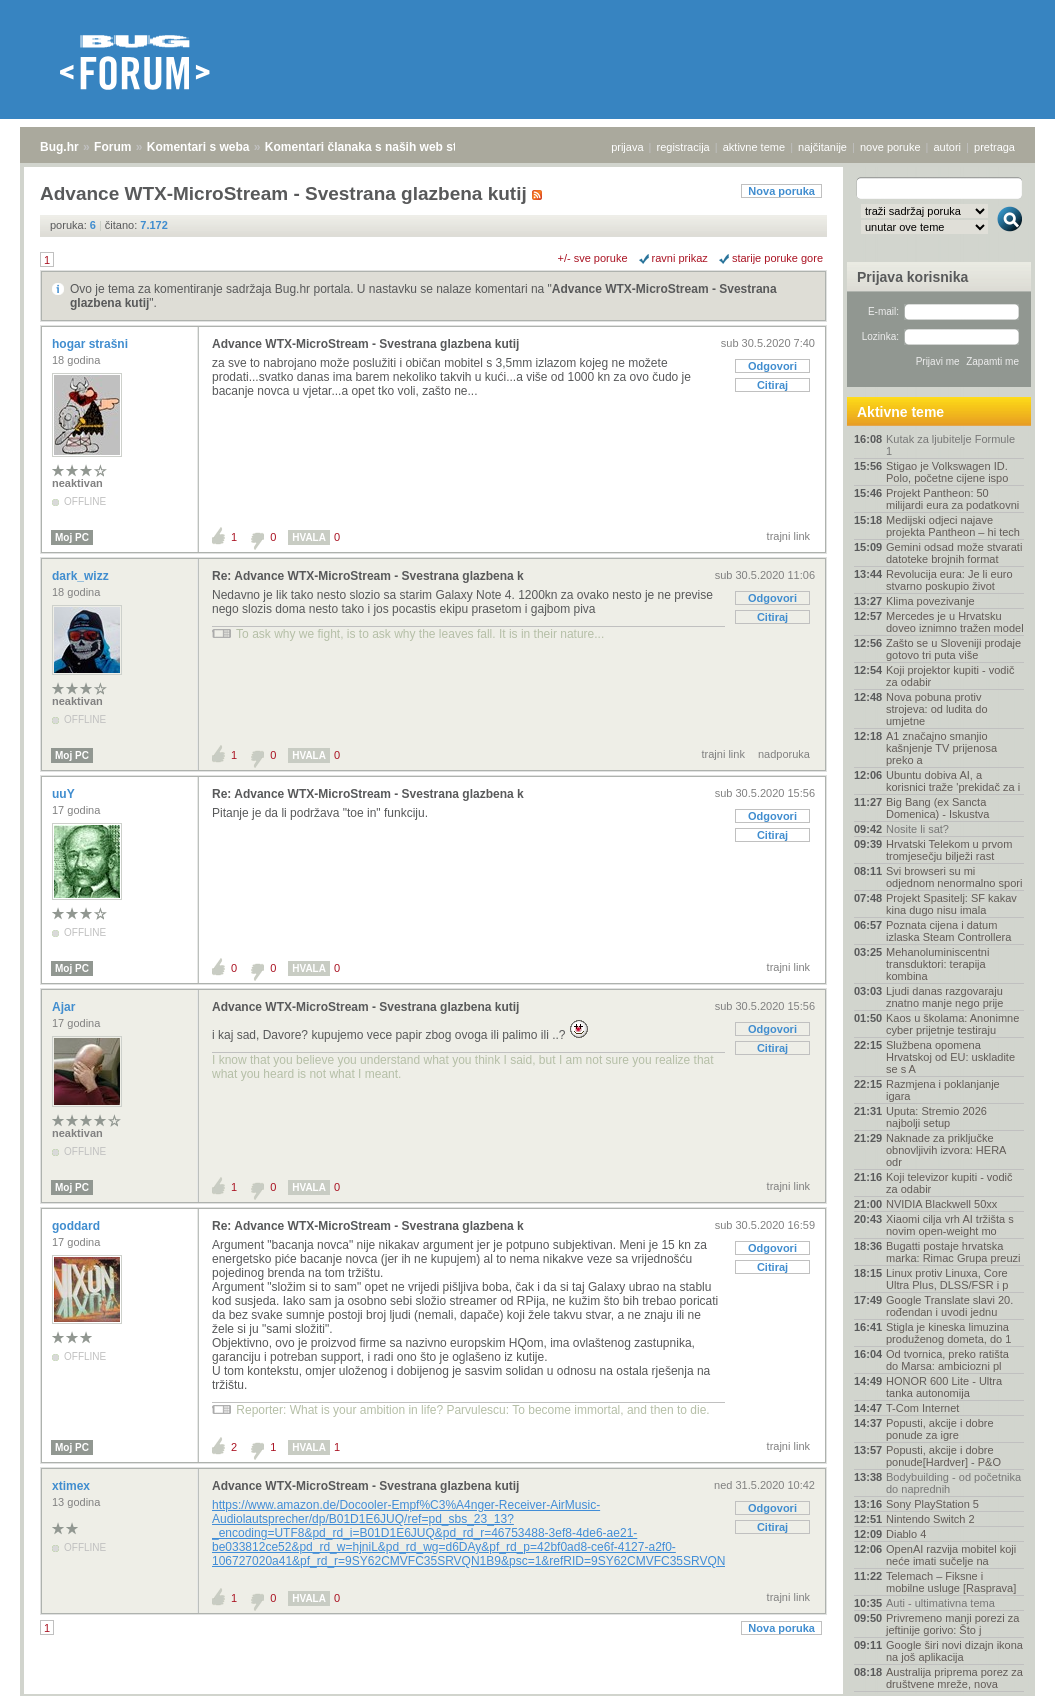  Describe the element at coordinates (937, 808) in the screenshot. I see `Big Bang (ex Sancta Domenica) - Iskustva` at that location.